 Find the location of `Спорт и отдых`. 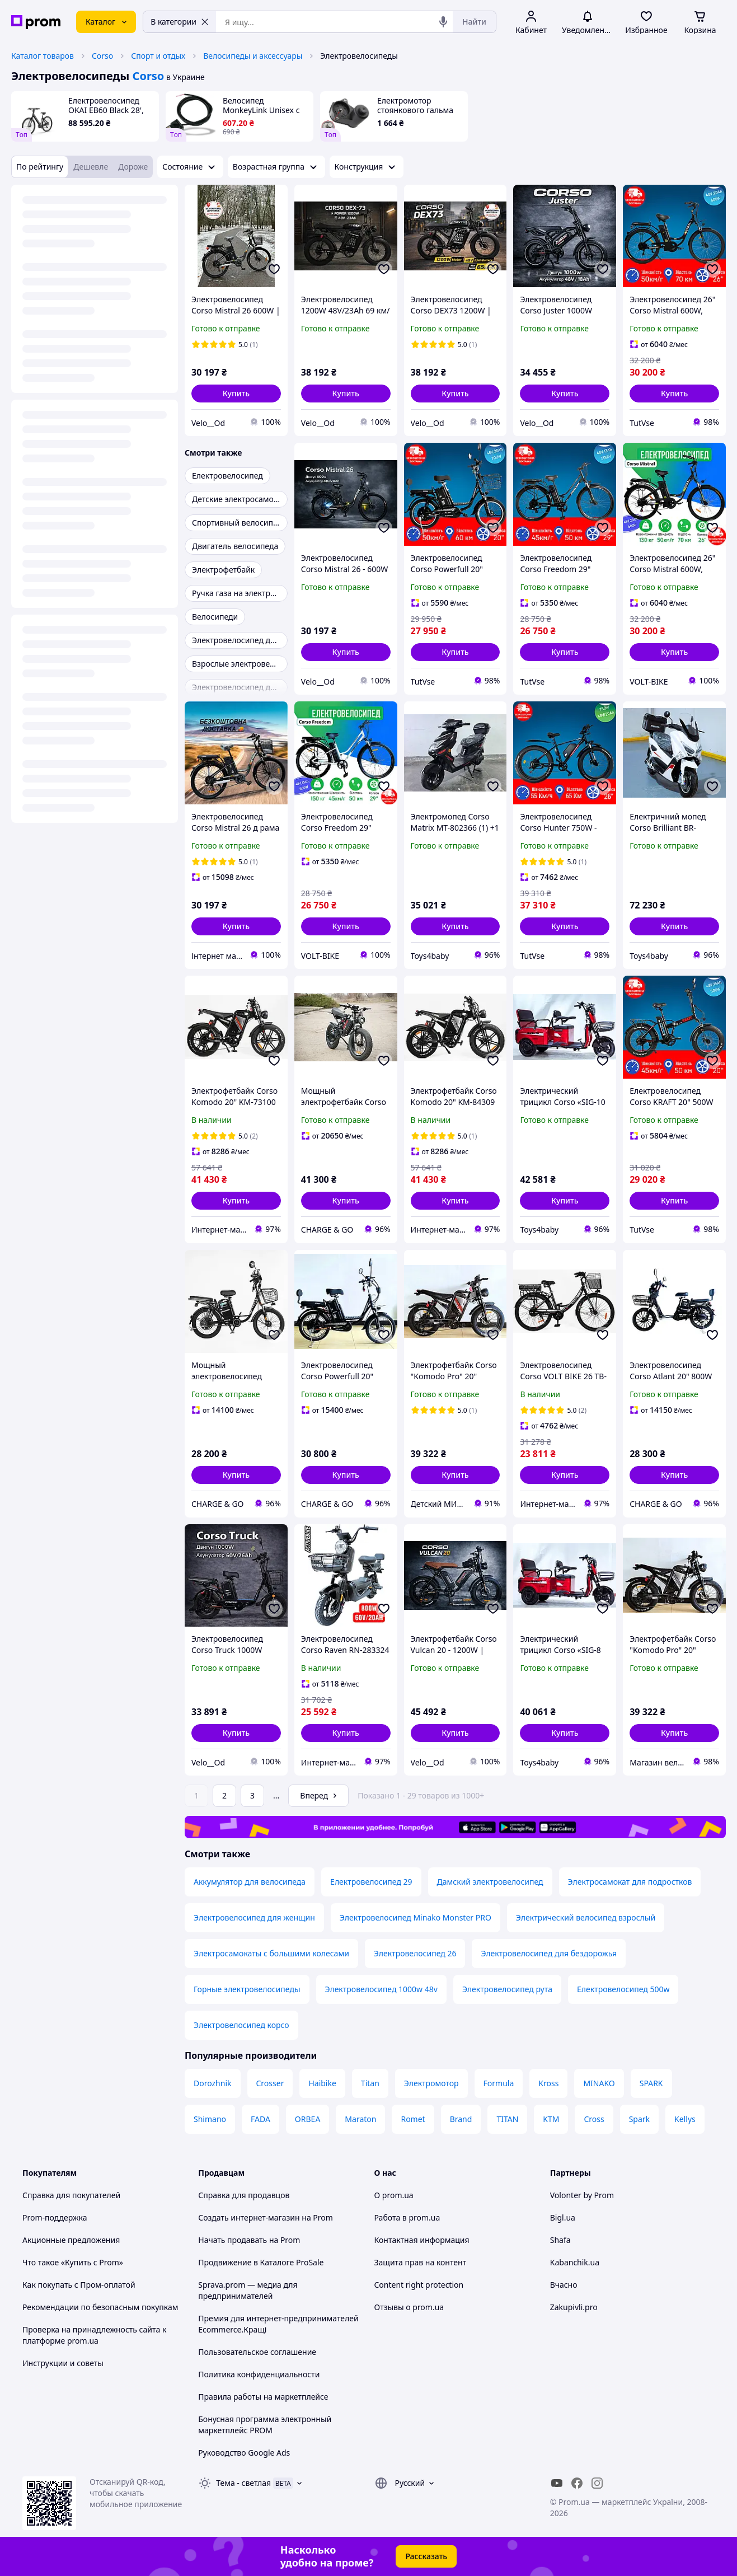

Спорт и отдых is located at coordinates (158, 55).